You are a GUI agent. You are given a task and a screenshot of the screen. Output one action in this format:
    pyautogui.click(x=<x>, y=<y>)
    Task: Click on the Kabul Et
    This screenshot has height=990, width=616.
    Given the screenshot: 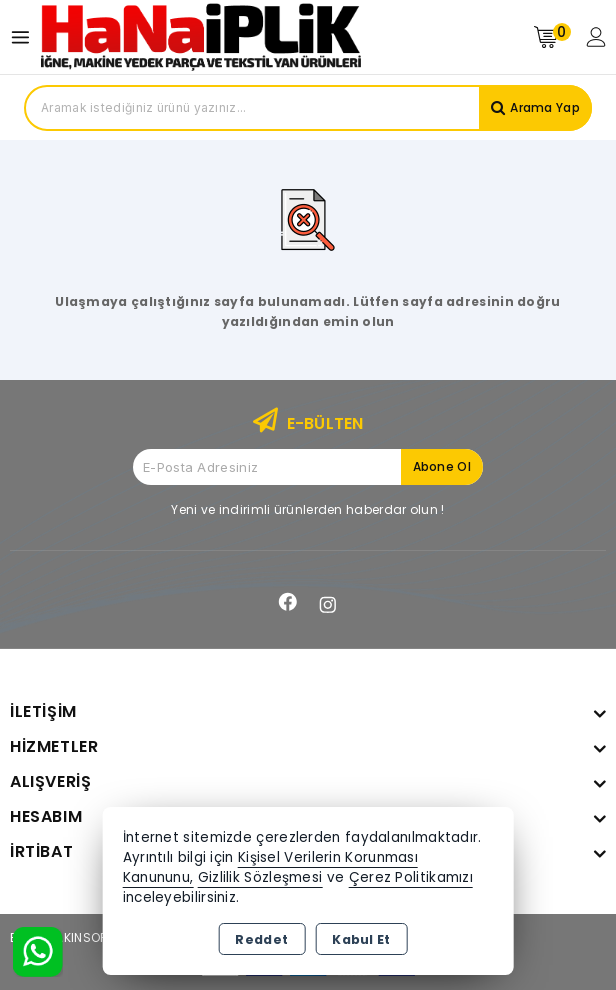 What is the action you would take?
    pyautogui.click(x=361, y=939)
    